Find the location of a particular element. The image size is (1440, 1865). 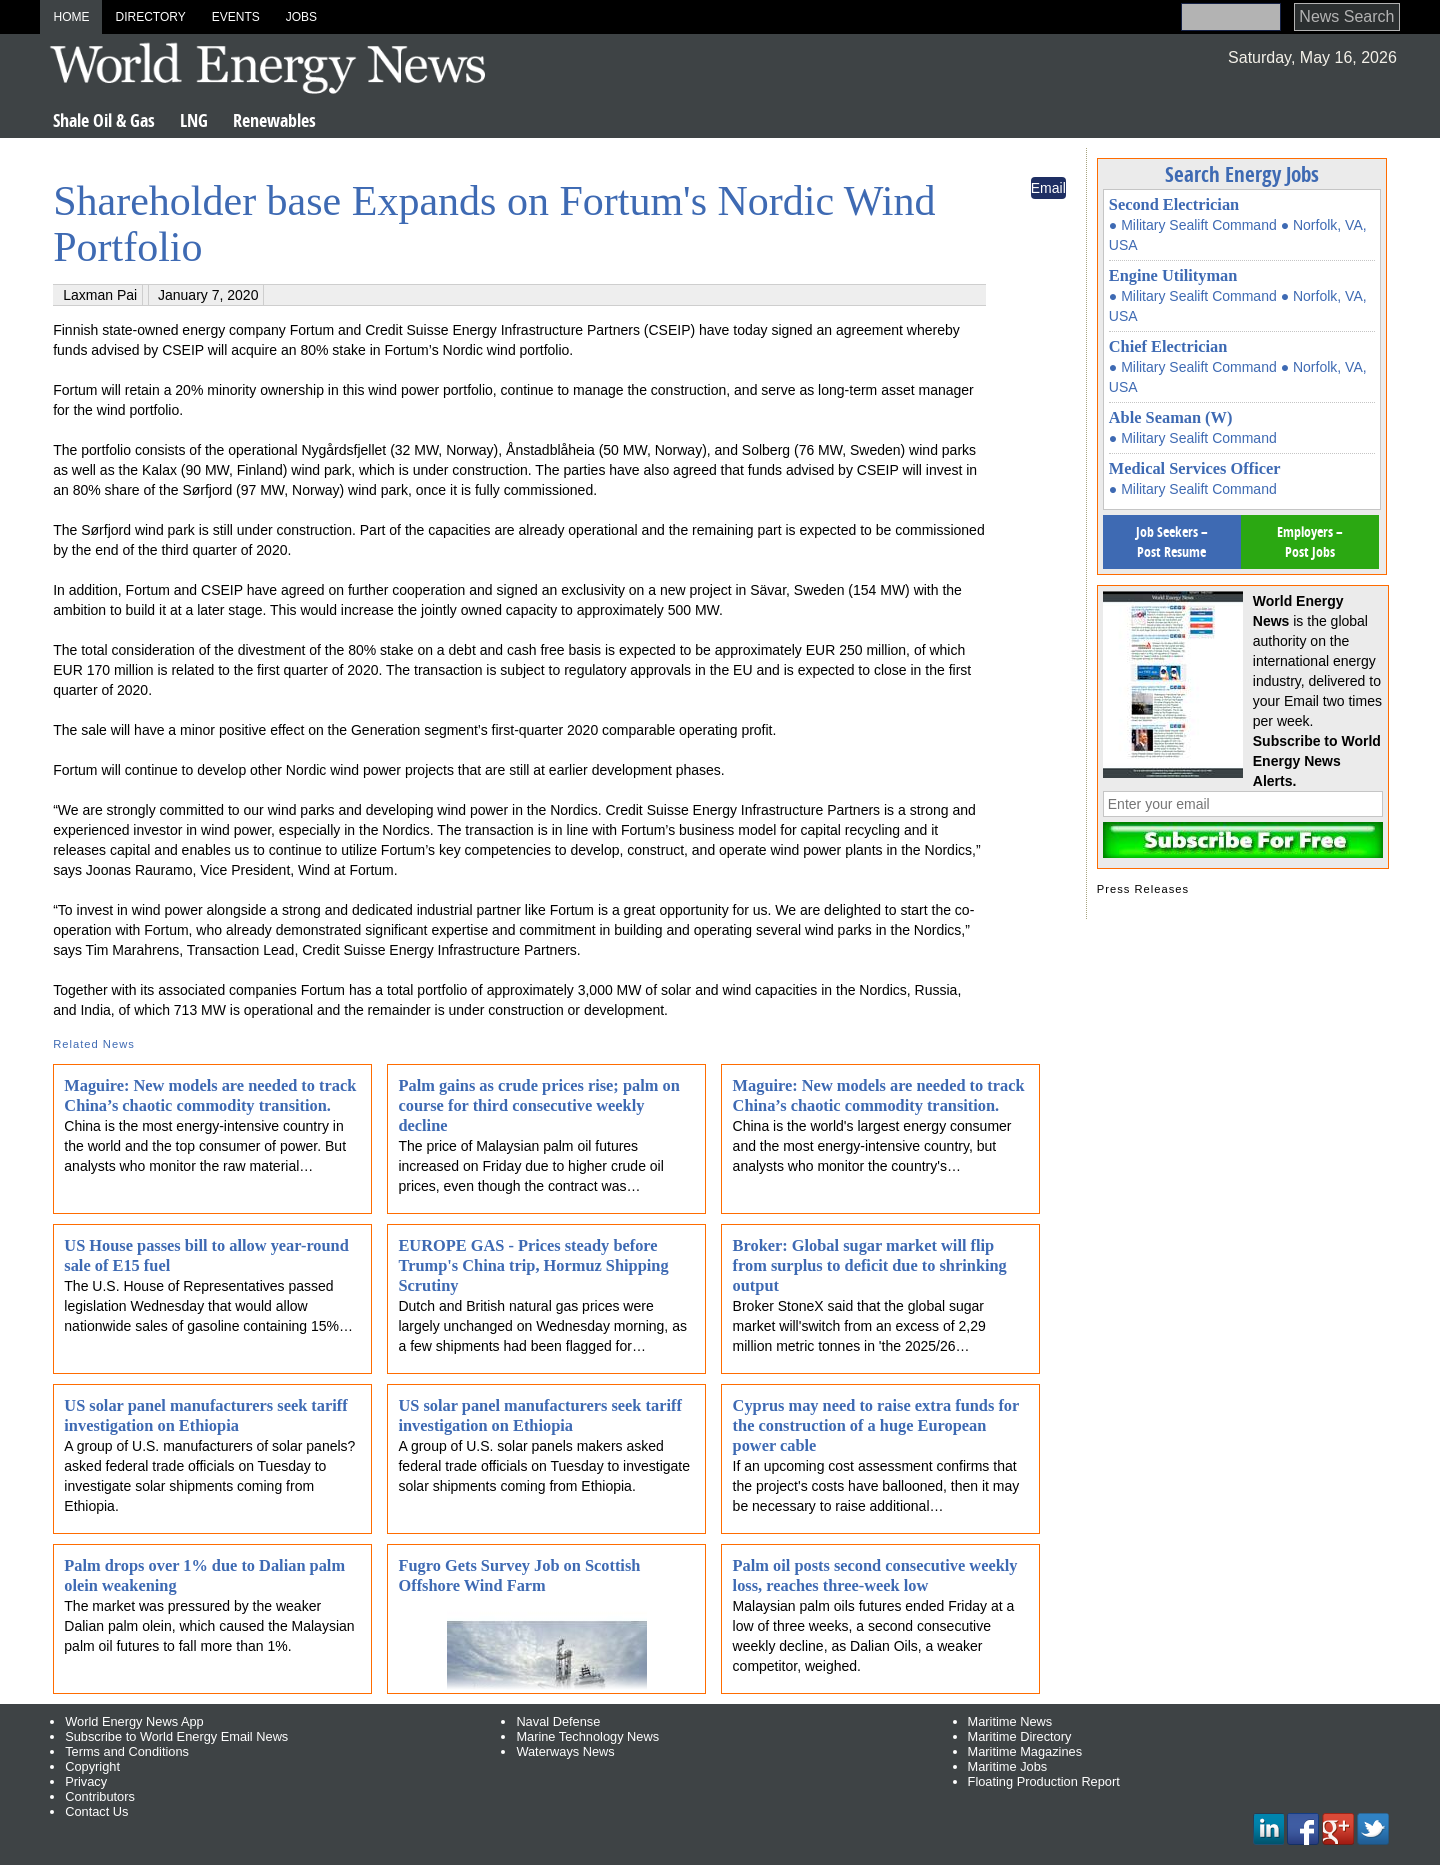

Employers – Post Jobs is located at coordinates (1310, 541).